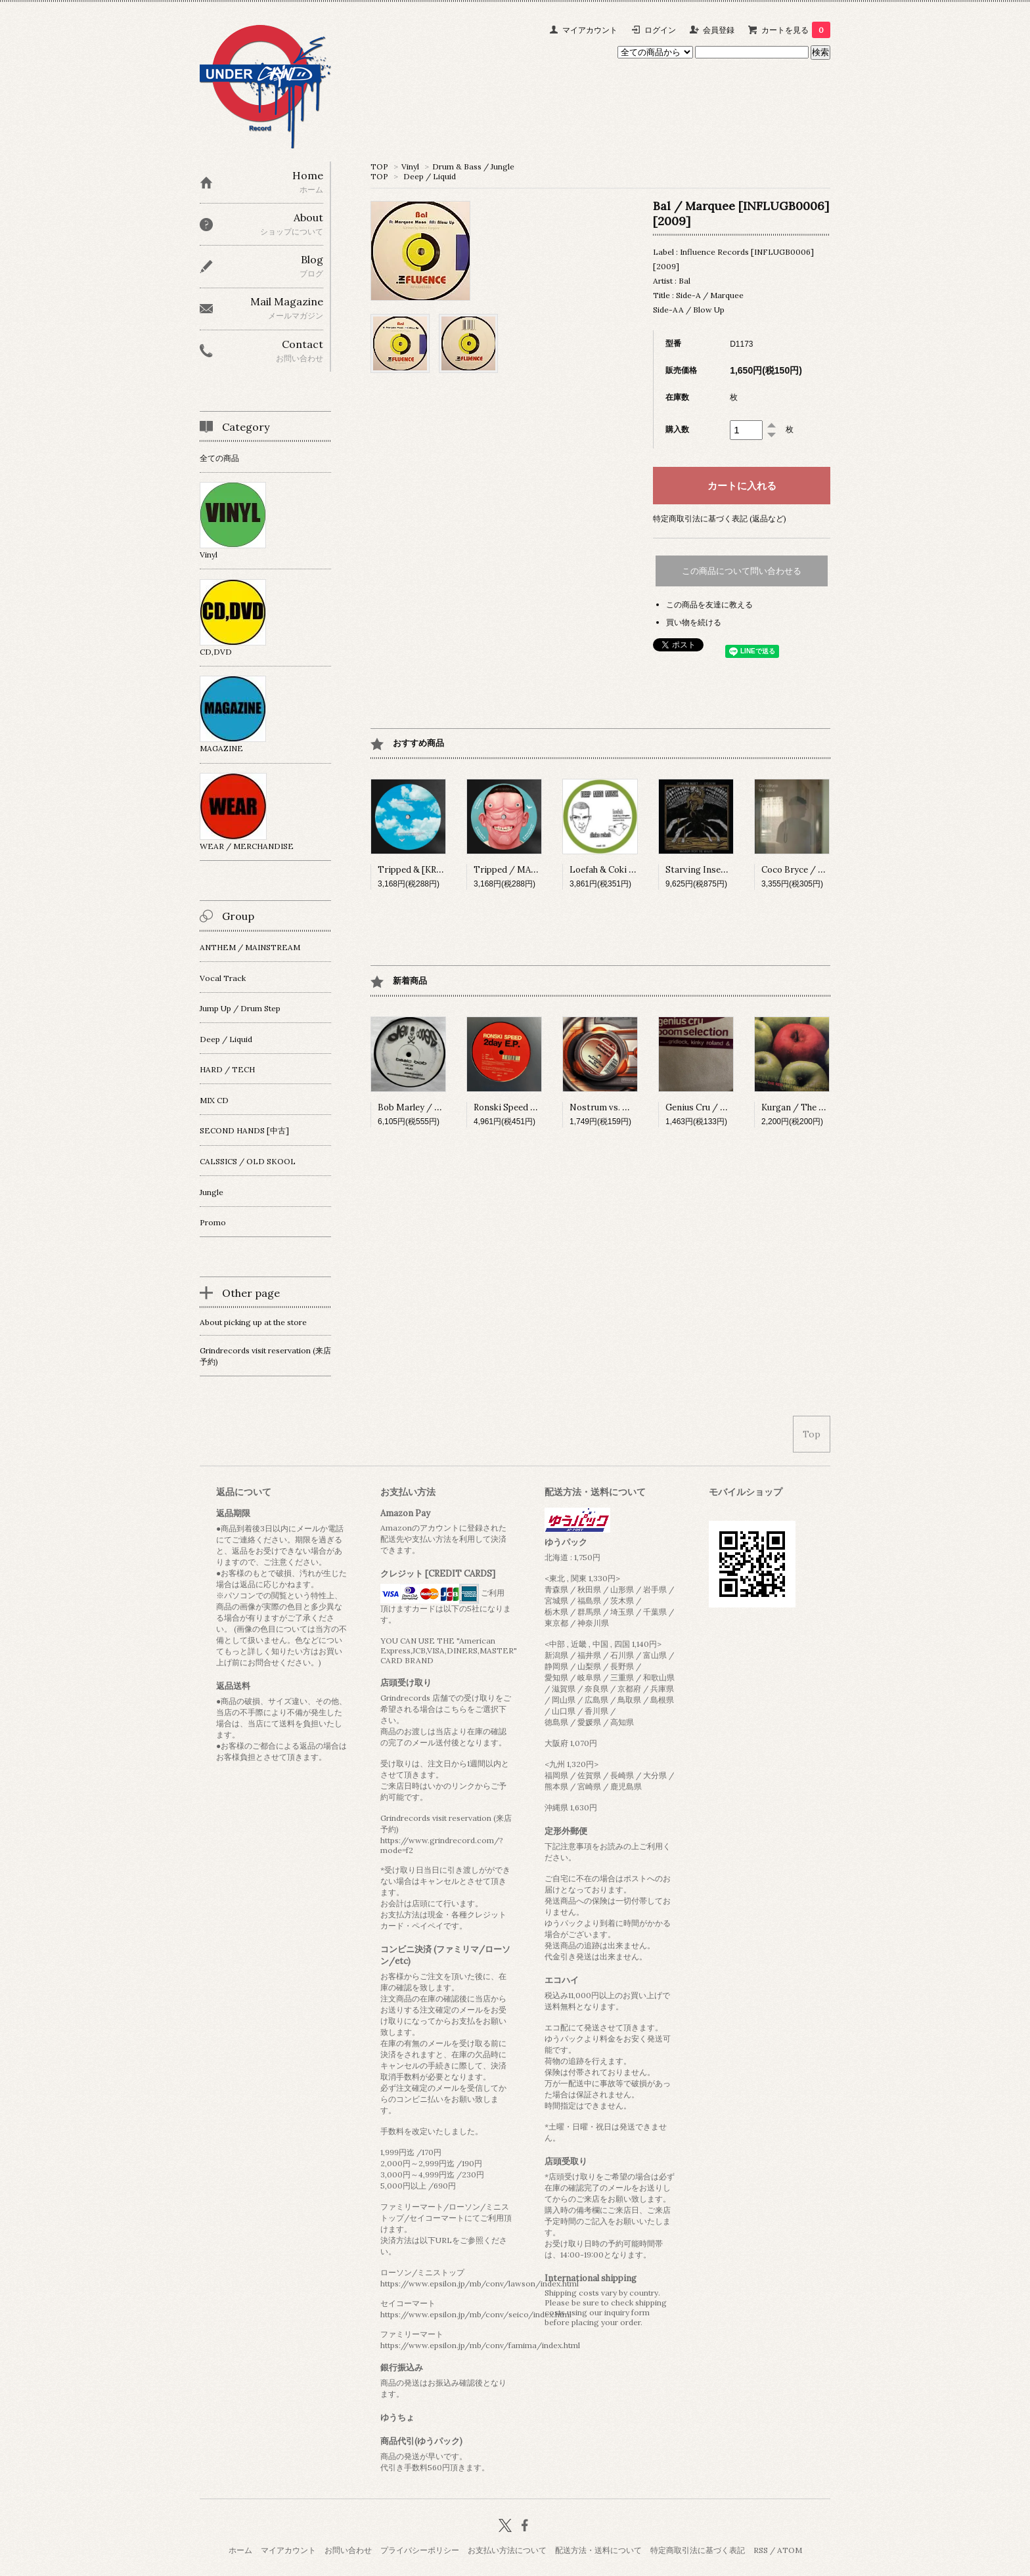 This screenshot has width=1030, height=2576. Describe the element at coordinates (718, 30) in the screenshot. I see `会員登録` at that location.